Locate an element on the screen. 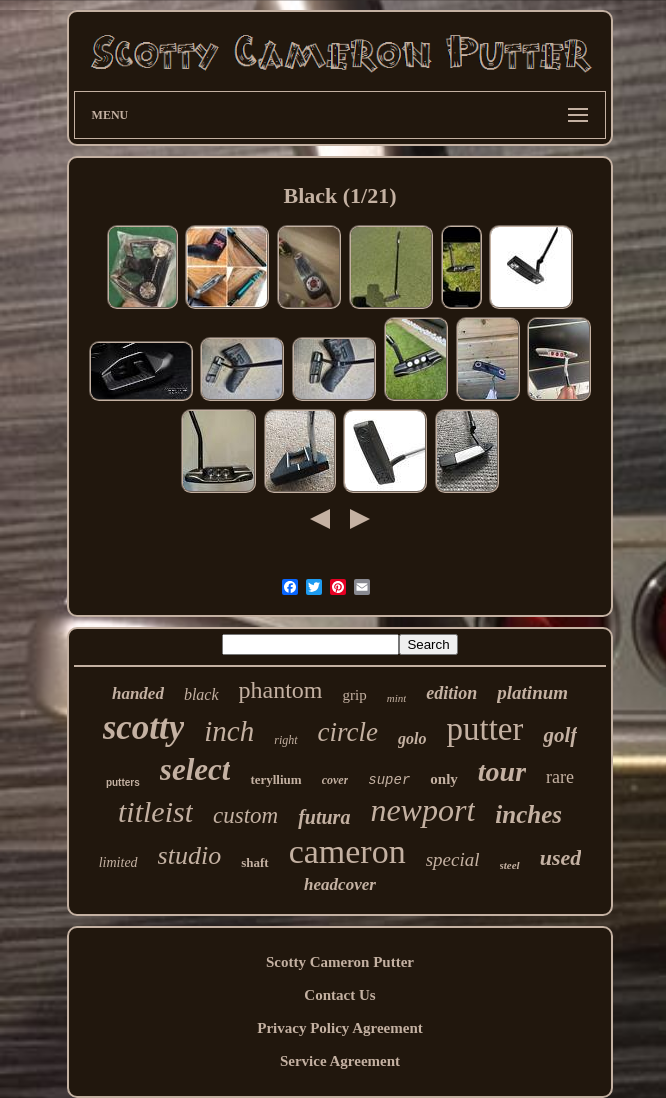  inch is located at coordinates (229, 731).